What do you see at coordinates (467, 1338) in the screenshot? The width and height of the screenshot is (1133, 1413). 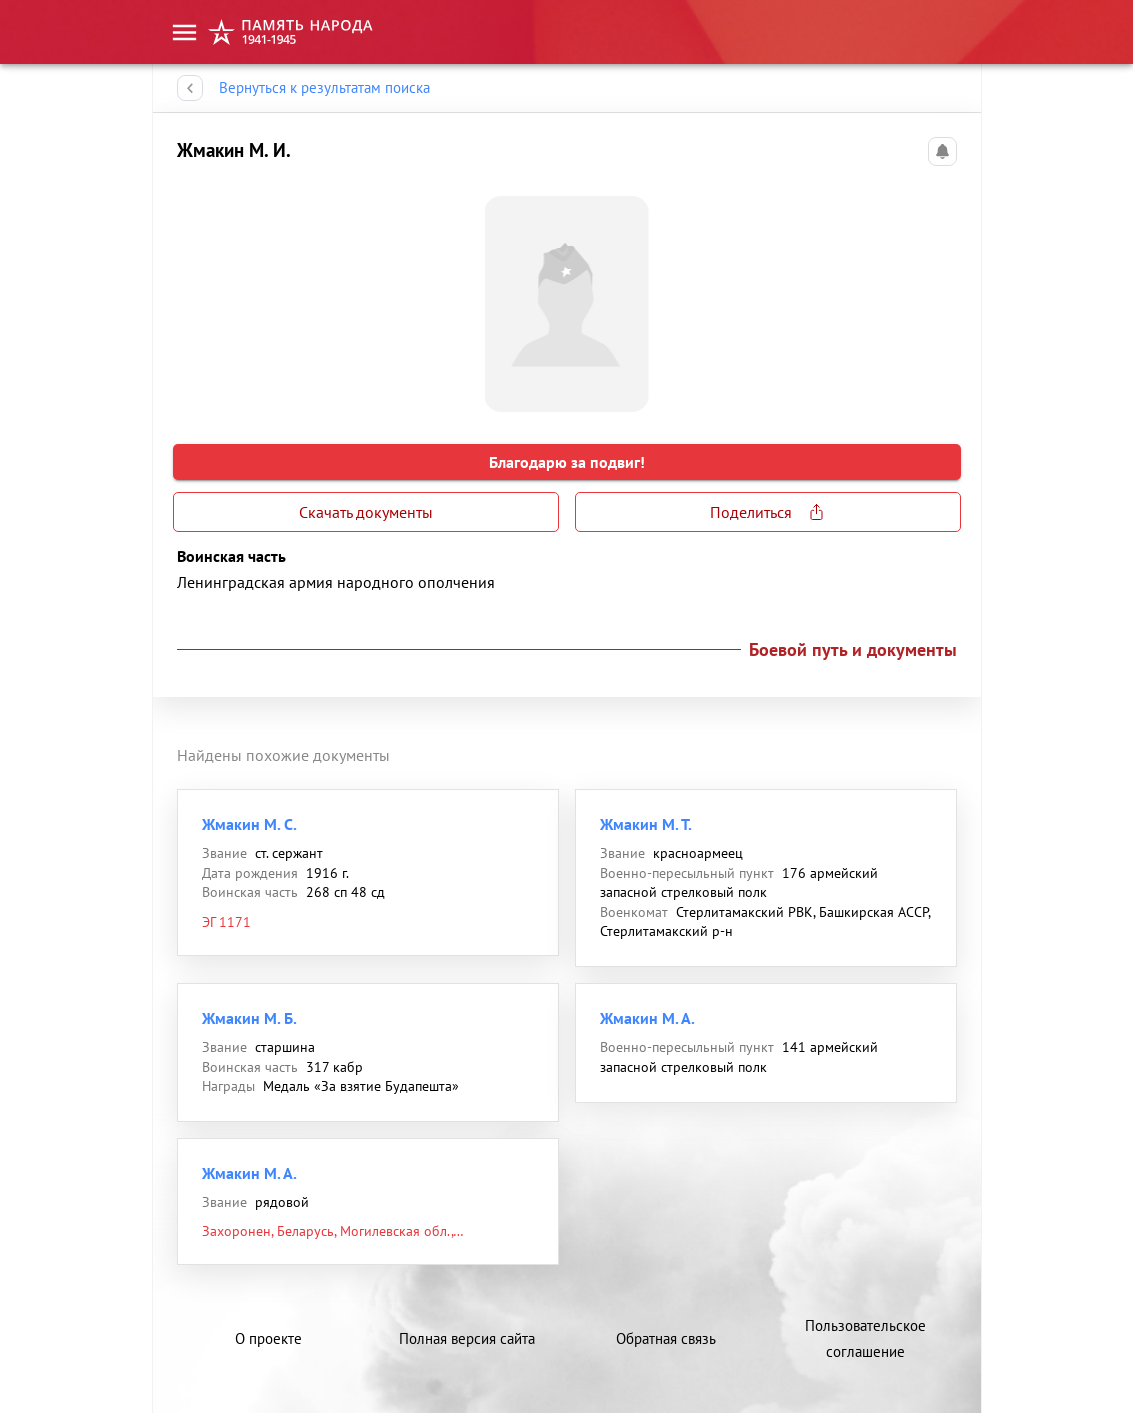 I see `Полная версия сайта` at bounding box center [467, 1338].